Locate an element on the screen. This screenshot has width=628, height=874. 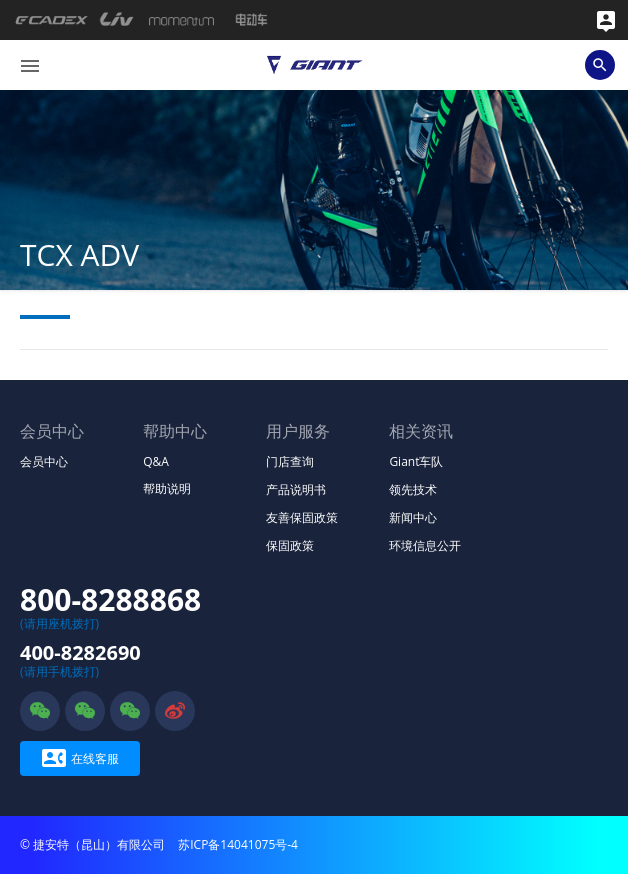
在线客服 is located at coordinates (80, 758).